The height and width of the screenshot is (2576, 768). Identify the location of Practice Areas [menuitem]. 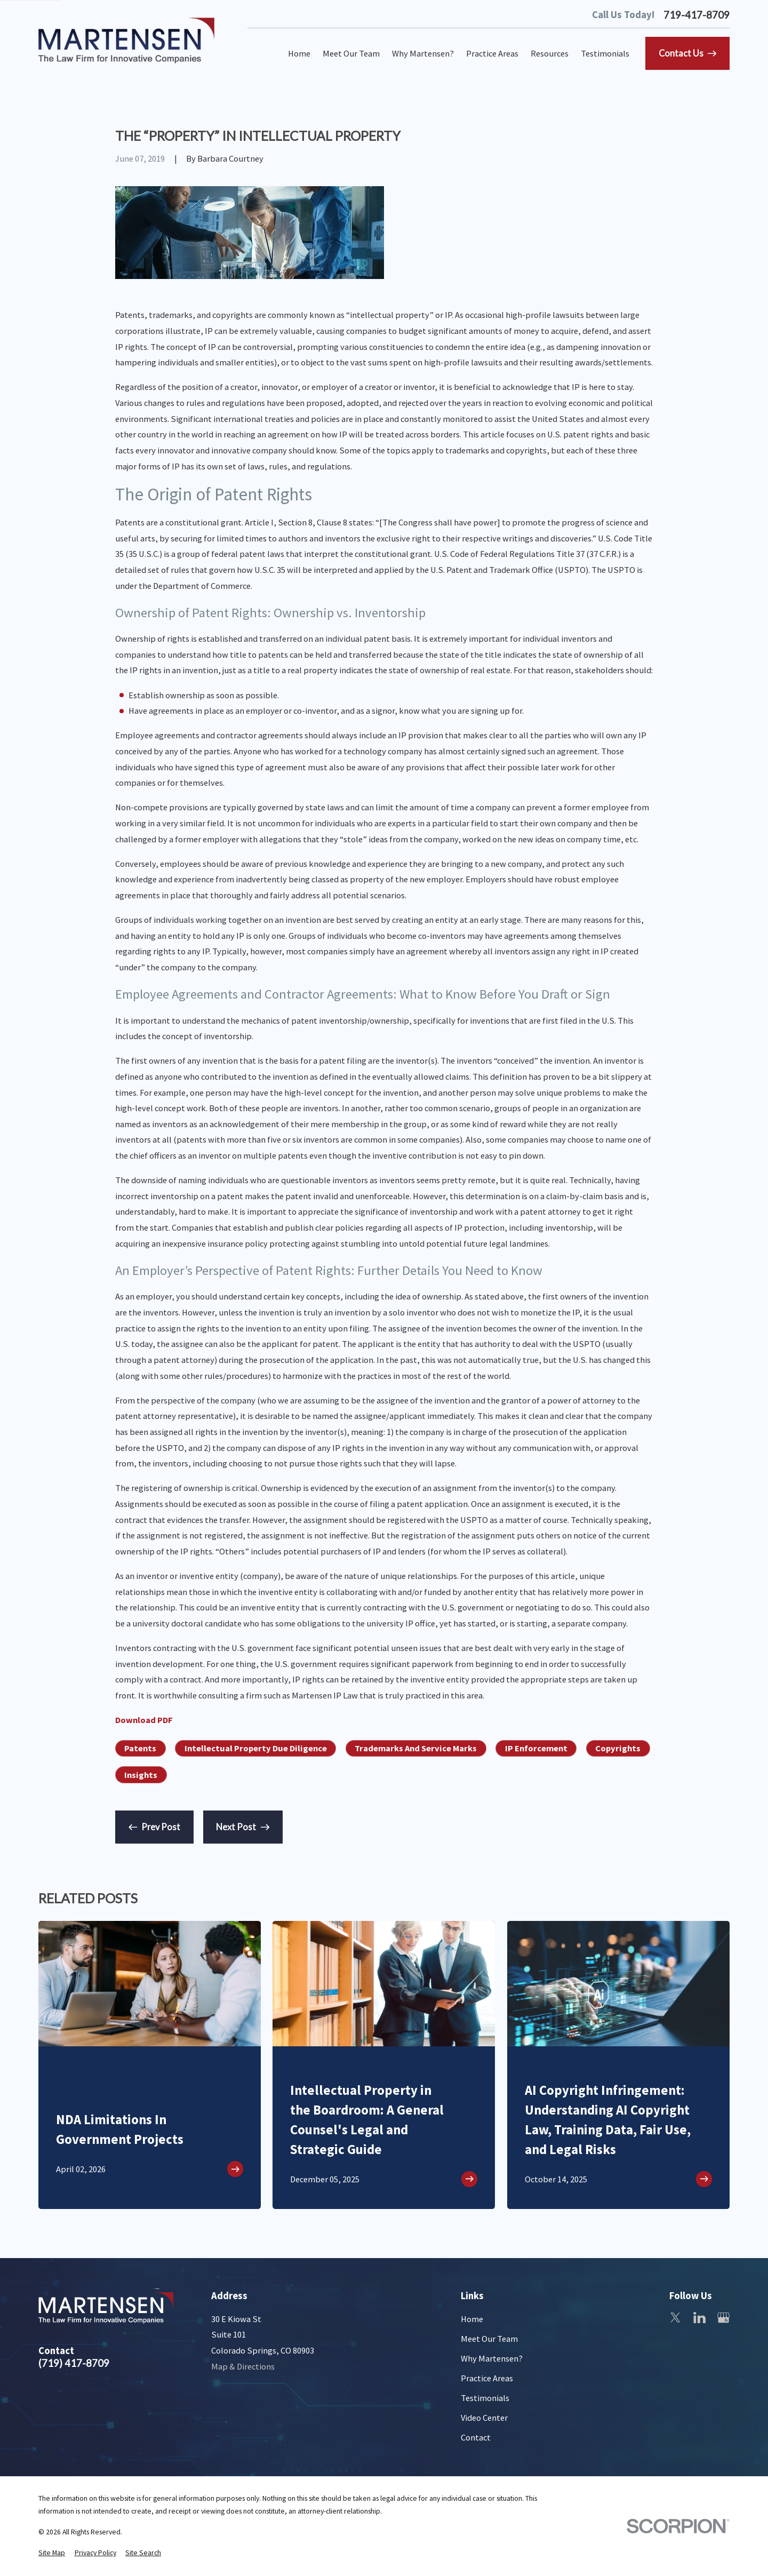
(492, 53).